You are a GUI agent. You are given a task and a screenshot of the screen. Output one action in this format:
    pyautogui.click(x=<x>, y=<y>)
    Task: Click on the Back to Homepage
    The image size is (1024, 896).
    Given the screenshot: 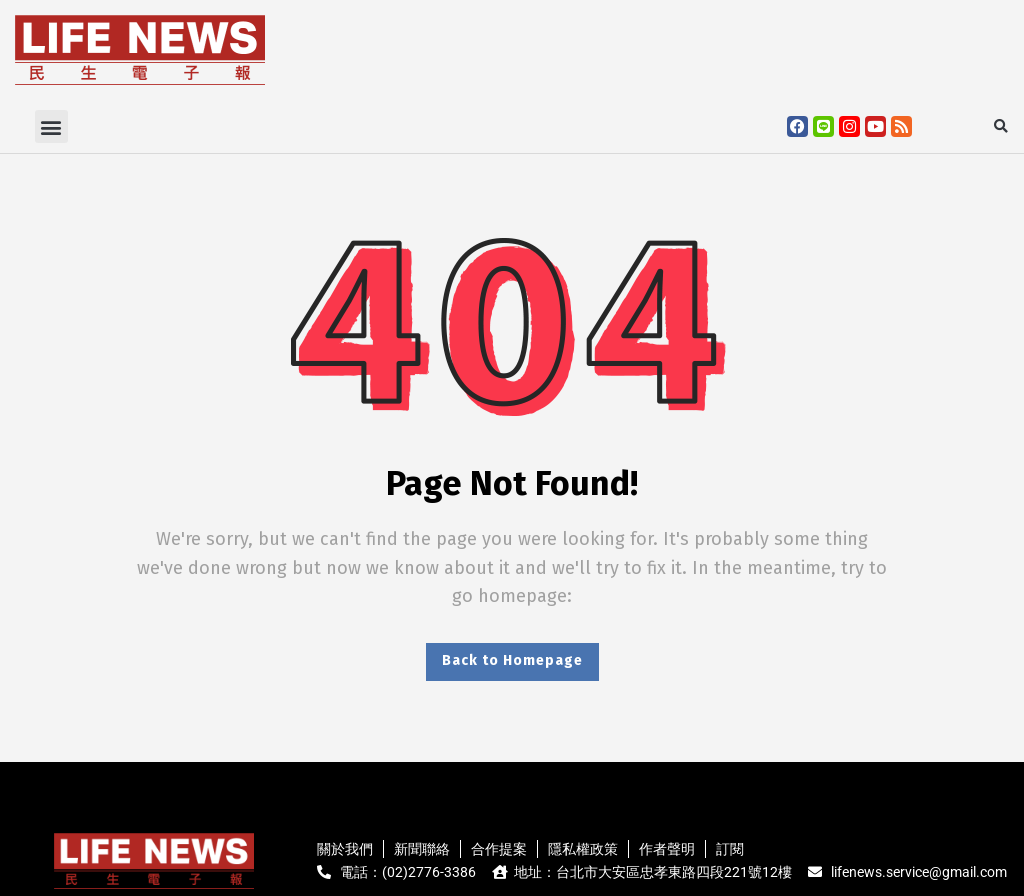 What is the action you would take?
    pyautogui.click(x=512, y=660)
    